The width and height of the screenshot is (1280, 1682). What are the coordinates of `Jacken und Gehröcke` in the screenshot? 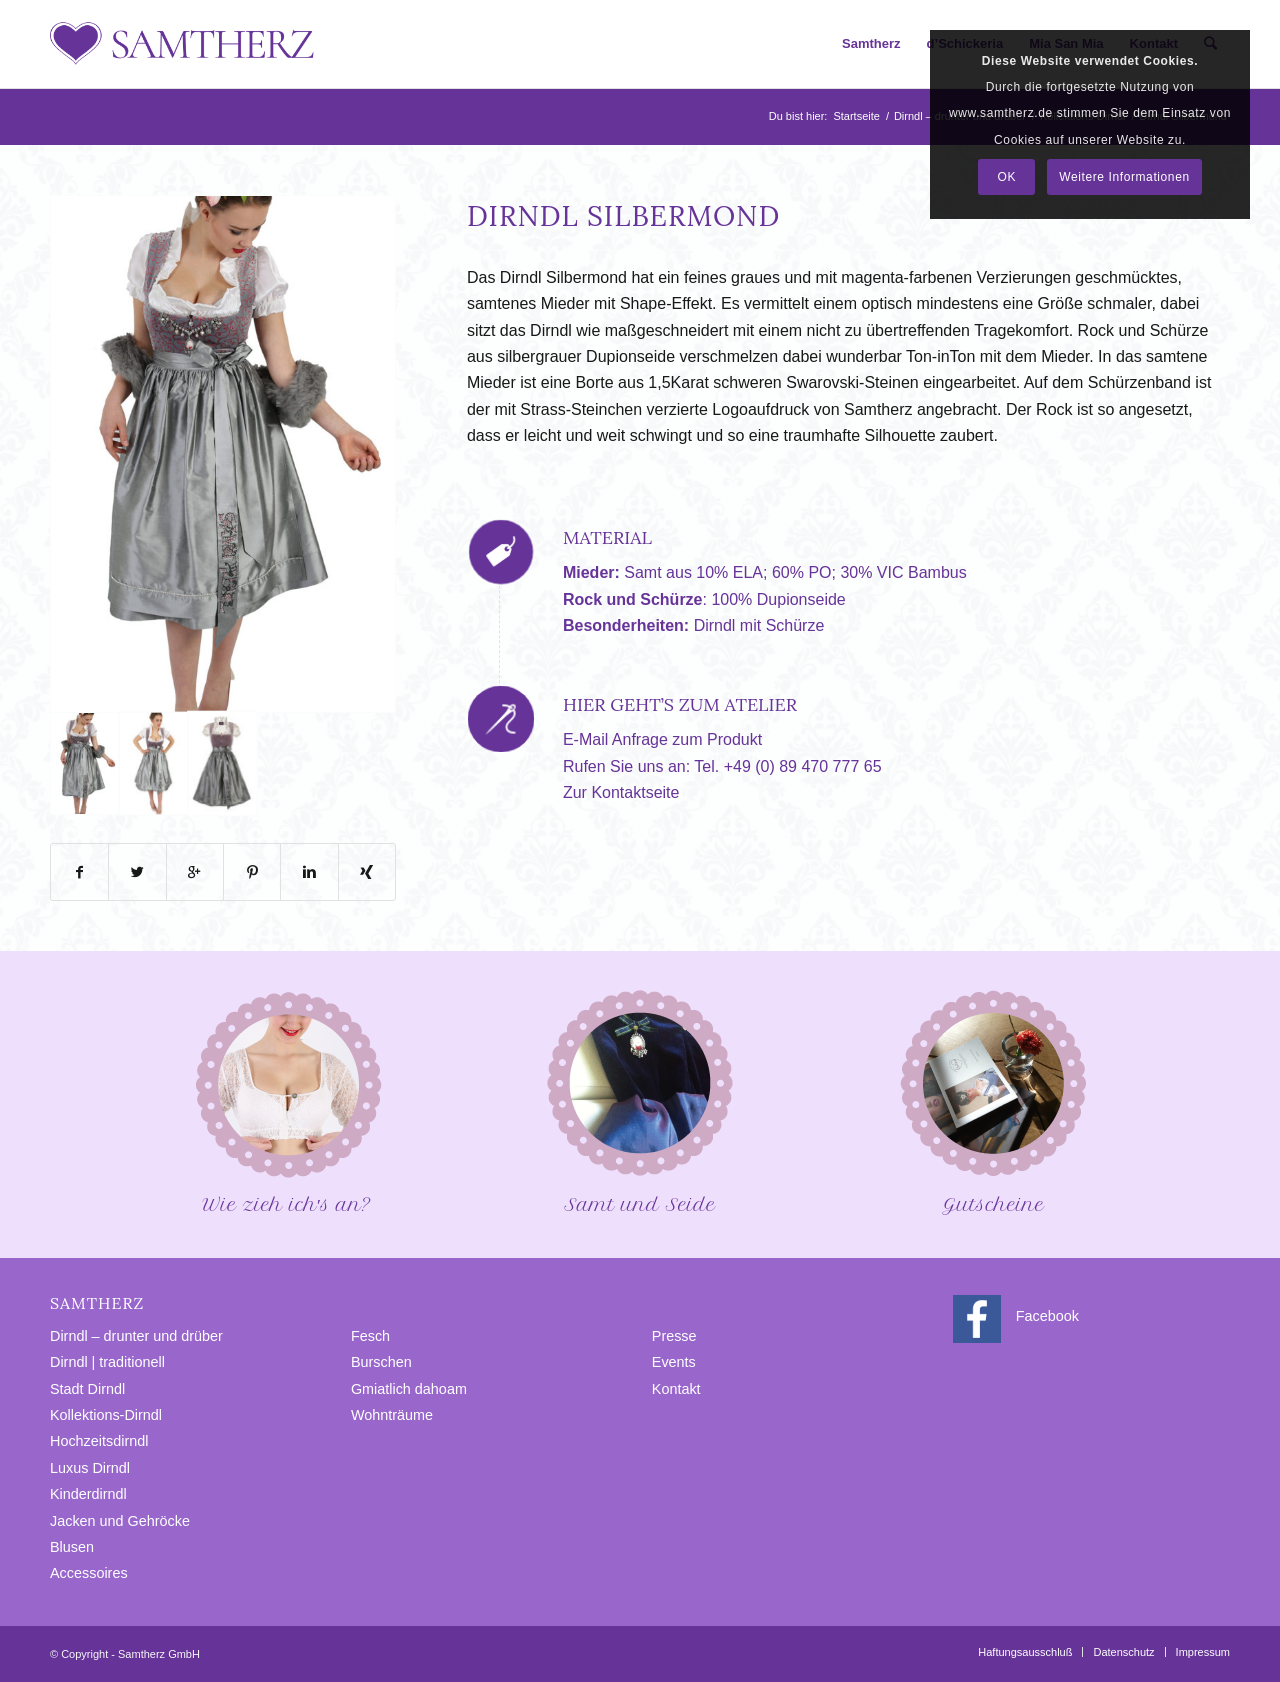 It's located at (120, 1521).